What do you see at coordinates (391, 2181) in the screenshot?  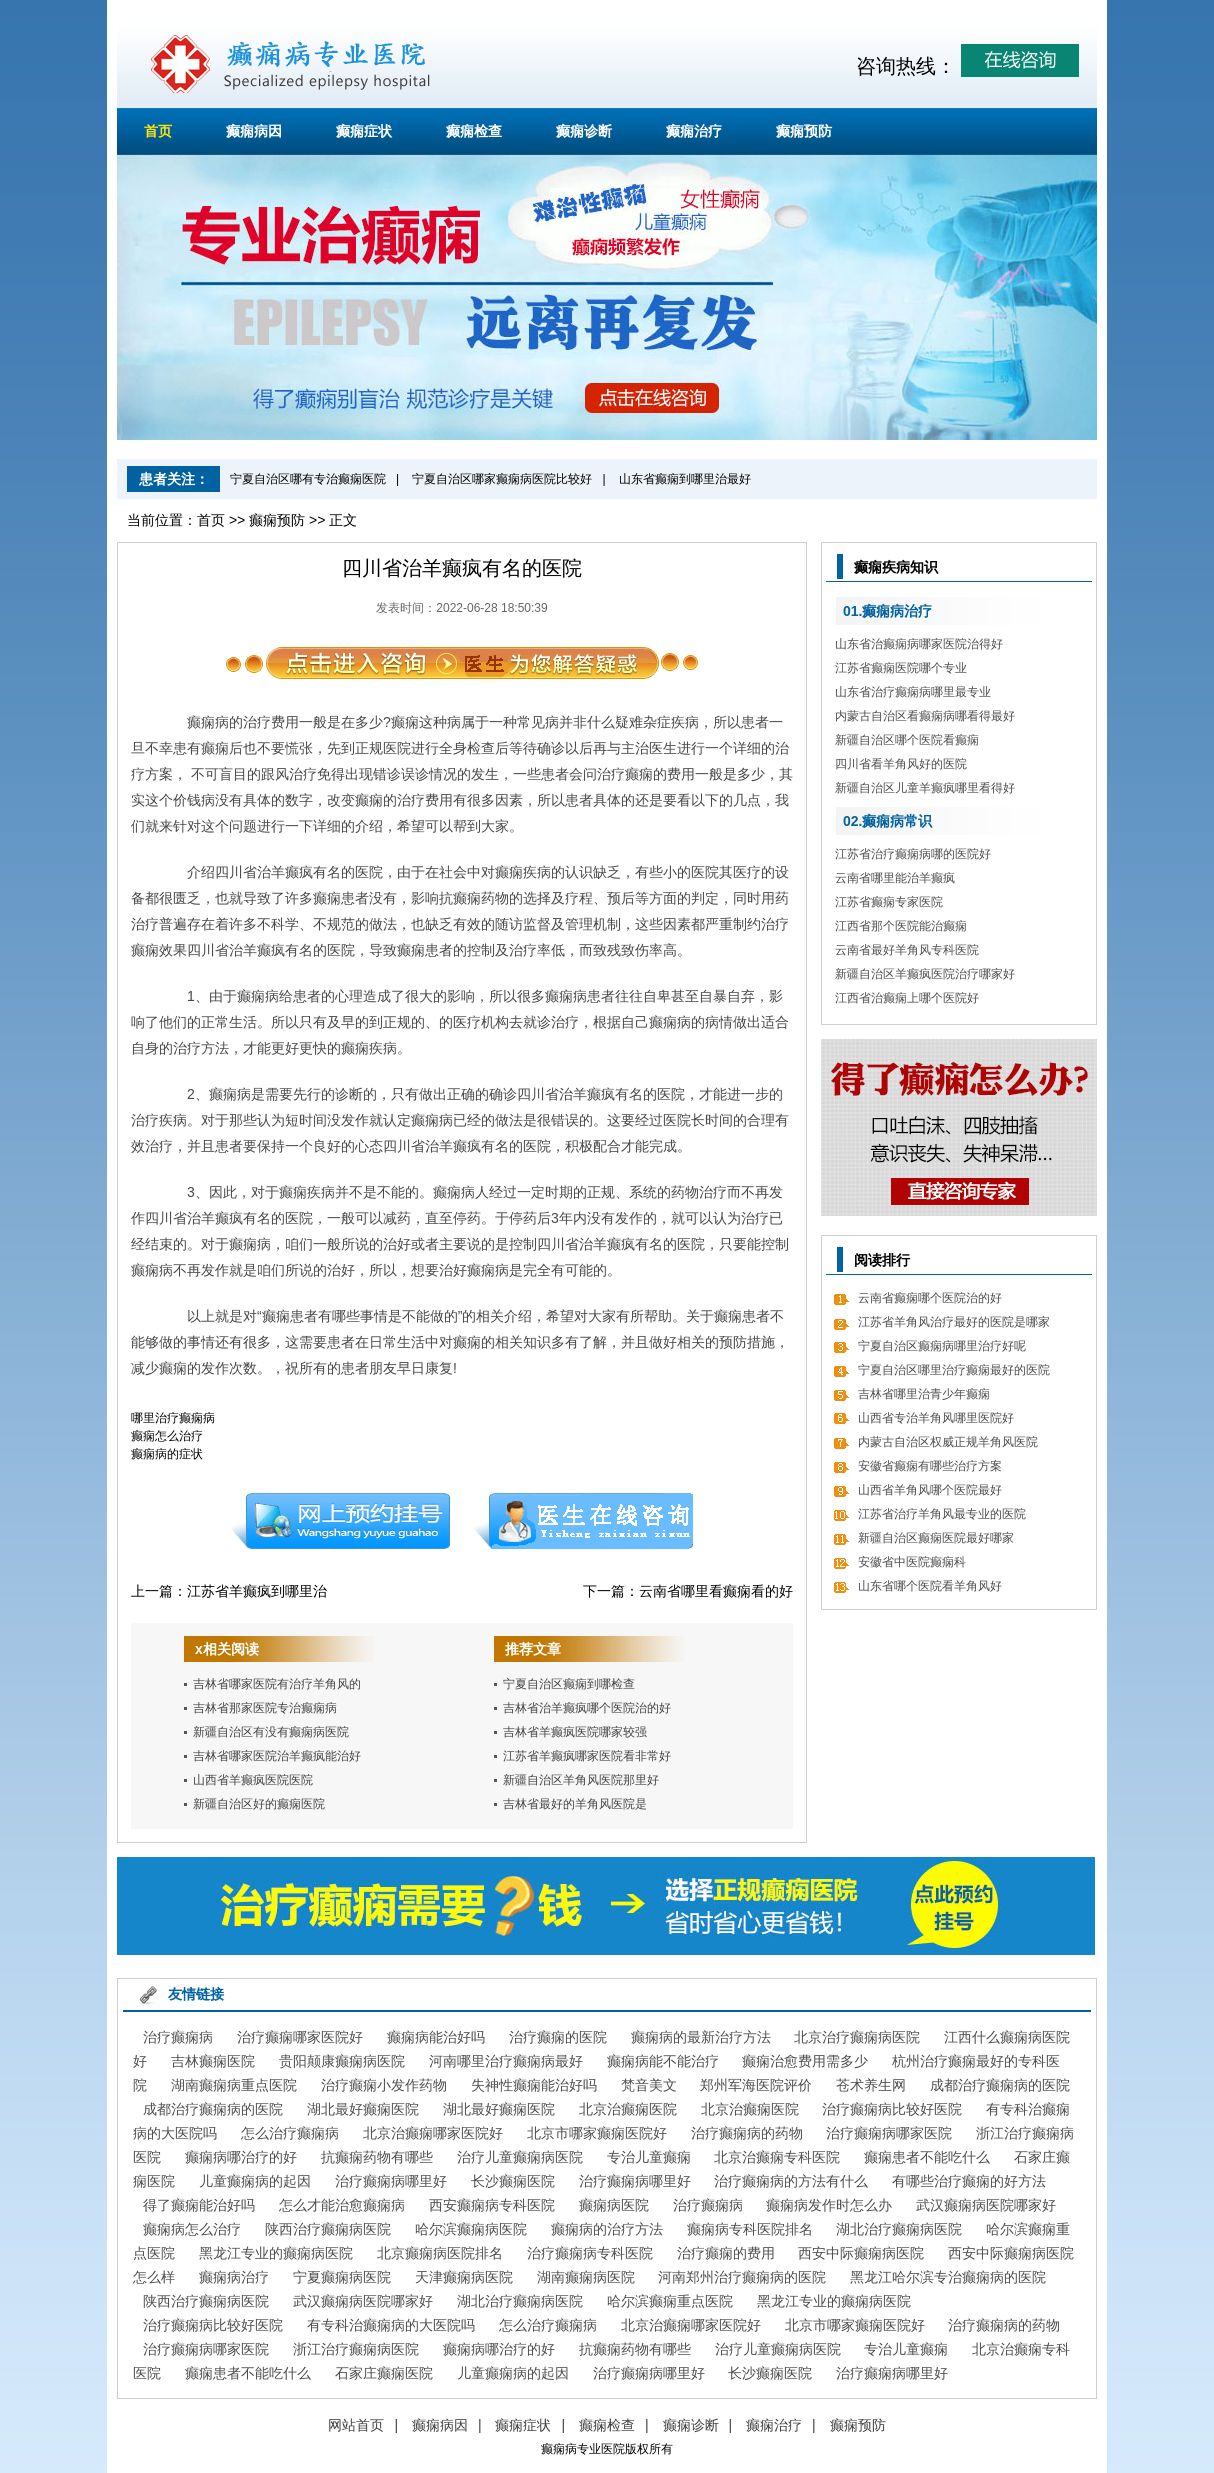 I see `治疗癫痫病哪里好` at bounding box center [391, 2181].